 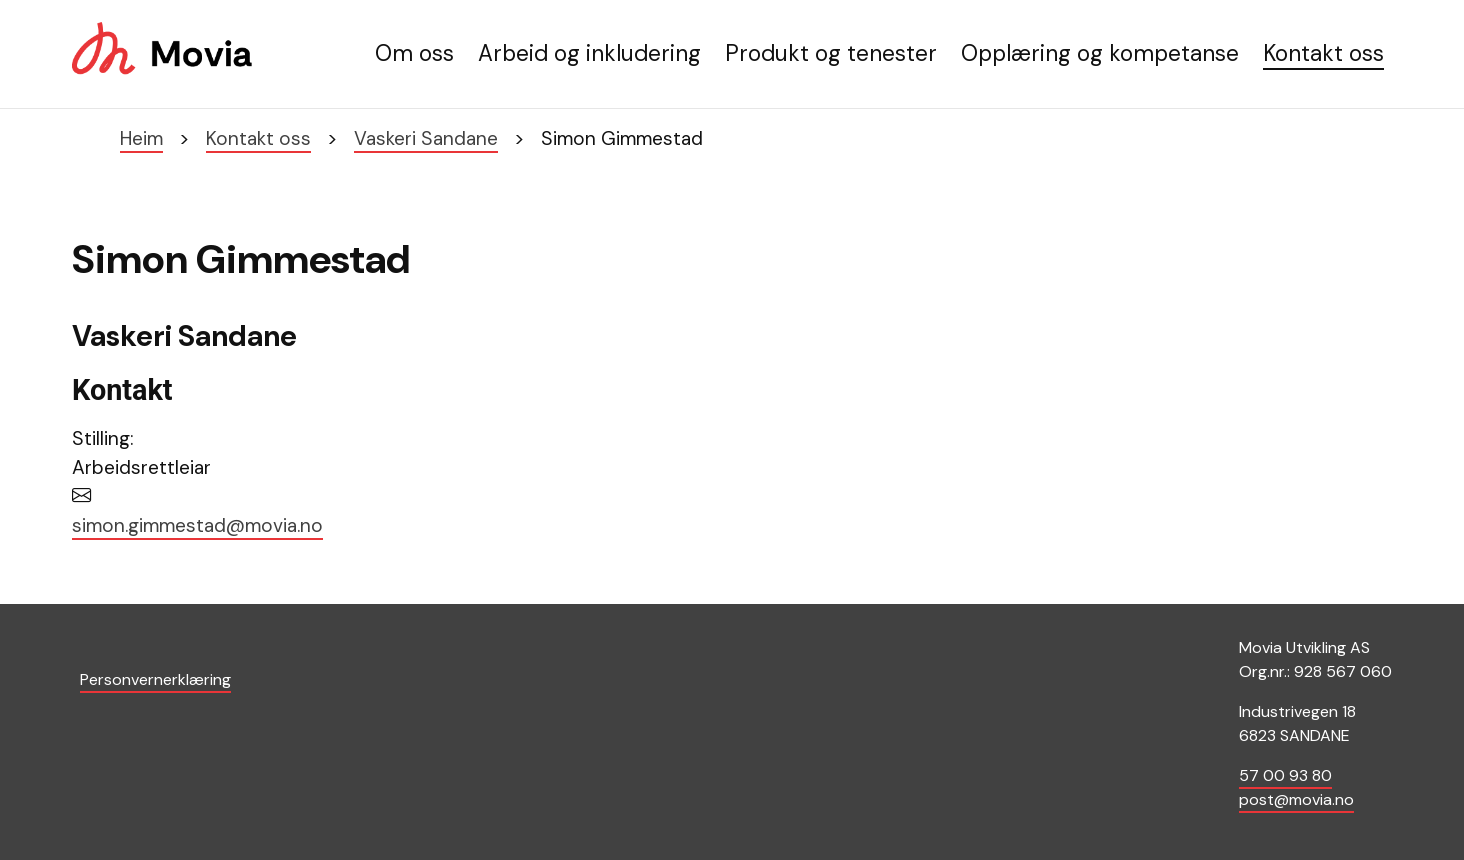 I want to click on Personvernerklæring, so click(x=155, y=679).